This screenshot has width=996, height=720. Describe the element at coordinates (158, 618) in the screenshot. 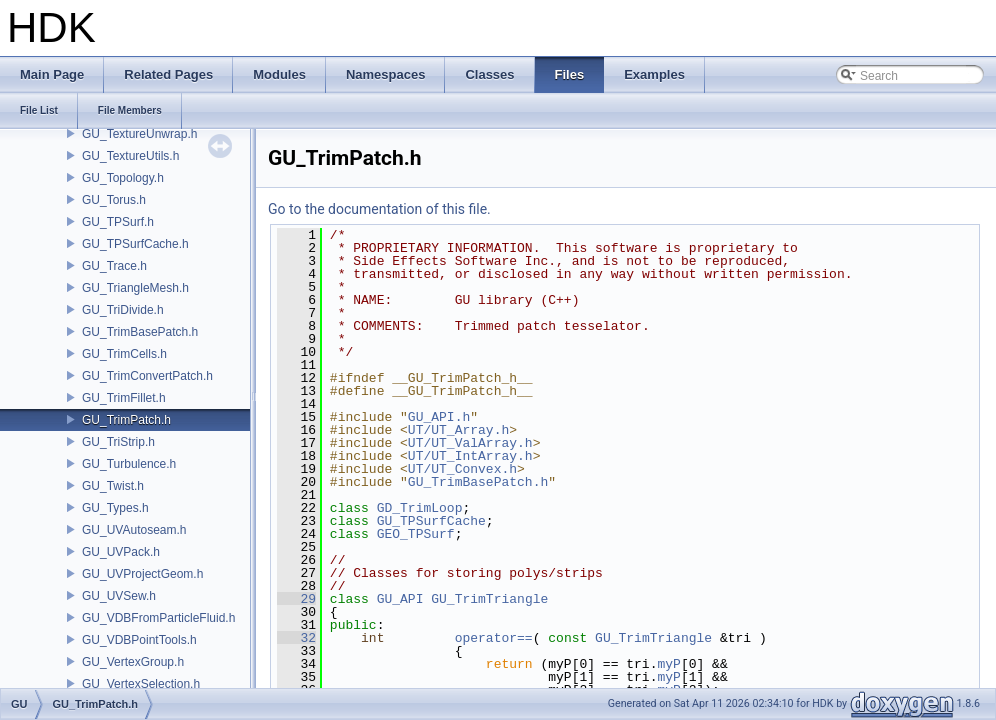

I see `GU_VDBFromParticleFluid.h` at that location.